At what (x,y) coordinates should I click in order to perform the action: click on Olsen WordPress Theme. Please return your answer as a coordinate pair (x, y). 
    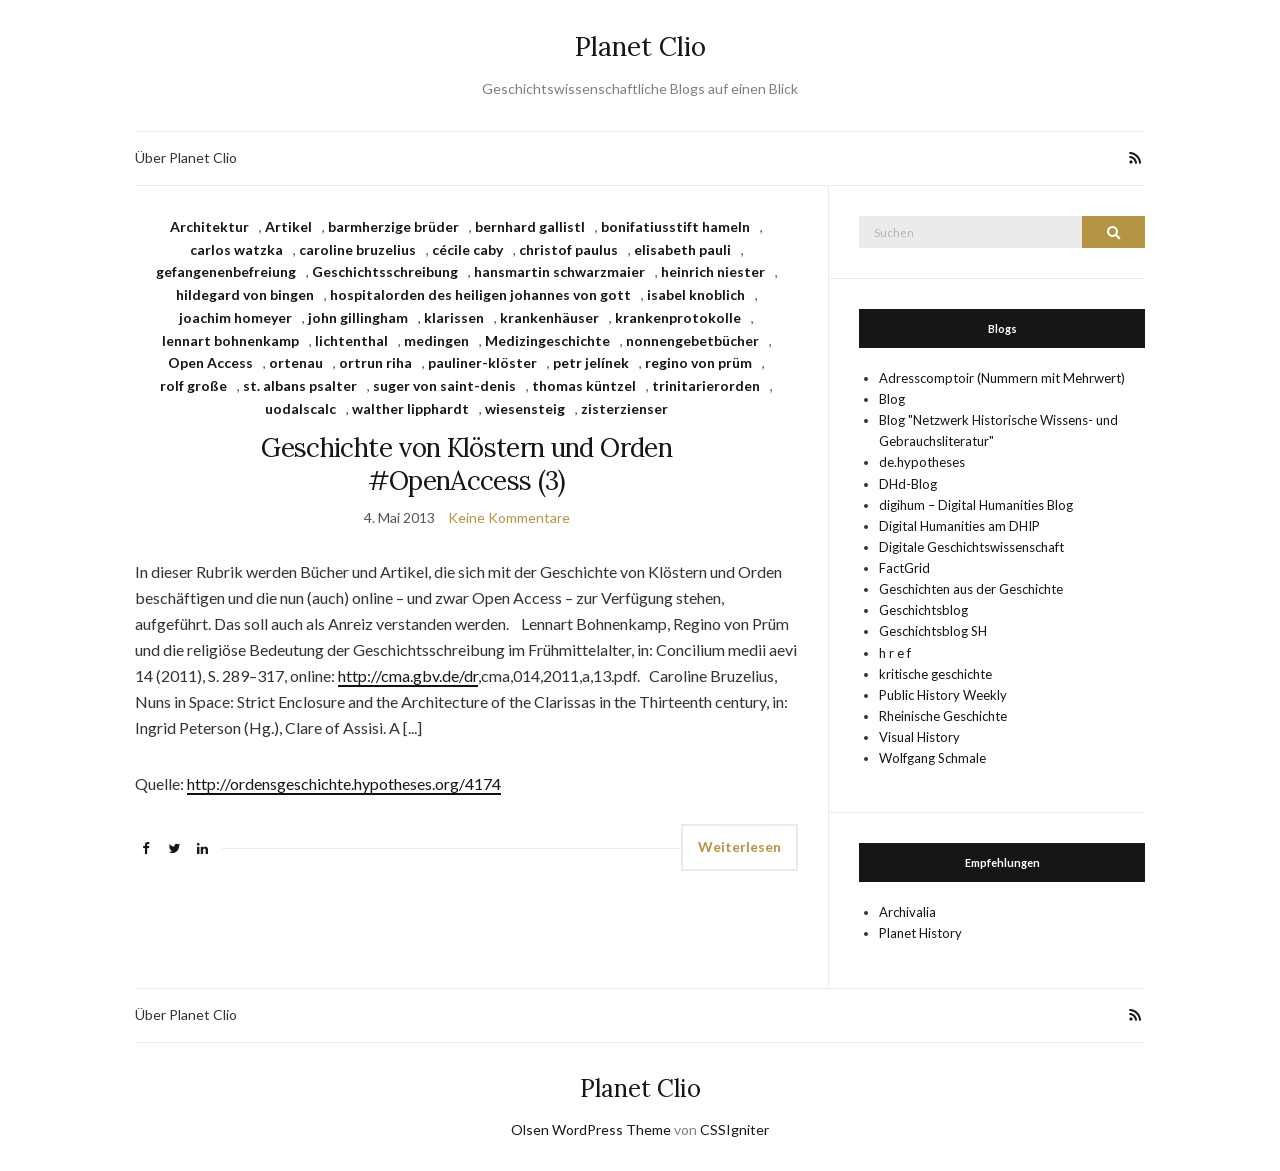
    Looking at the image, I should click on (591, 1129).